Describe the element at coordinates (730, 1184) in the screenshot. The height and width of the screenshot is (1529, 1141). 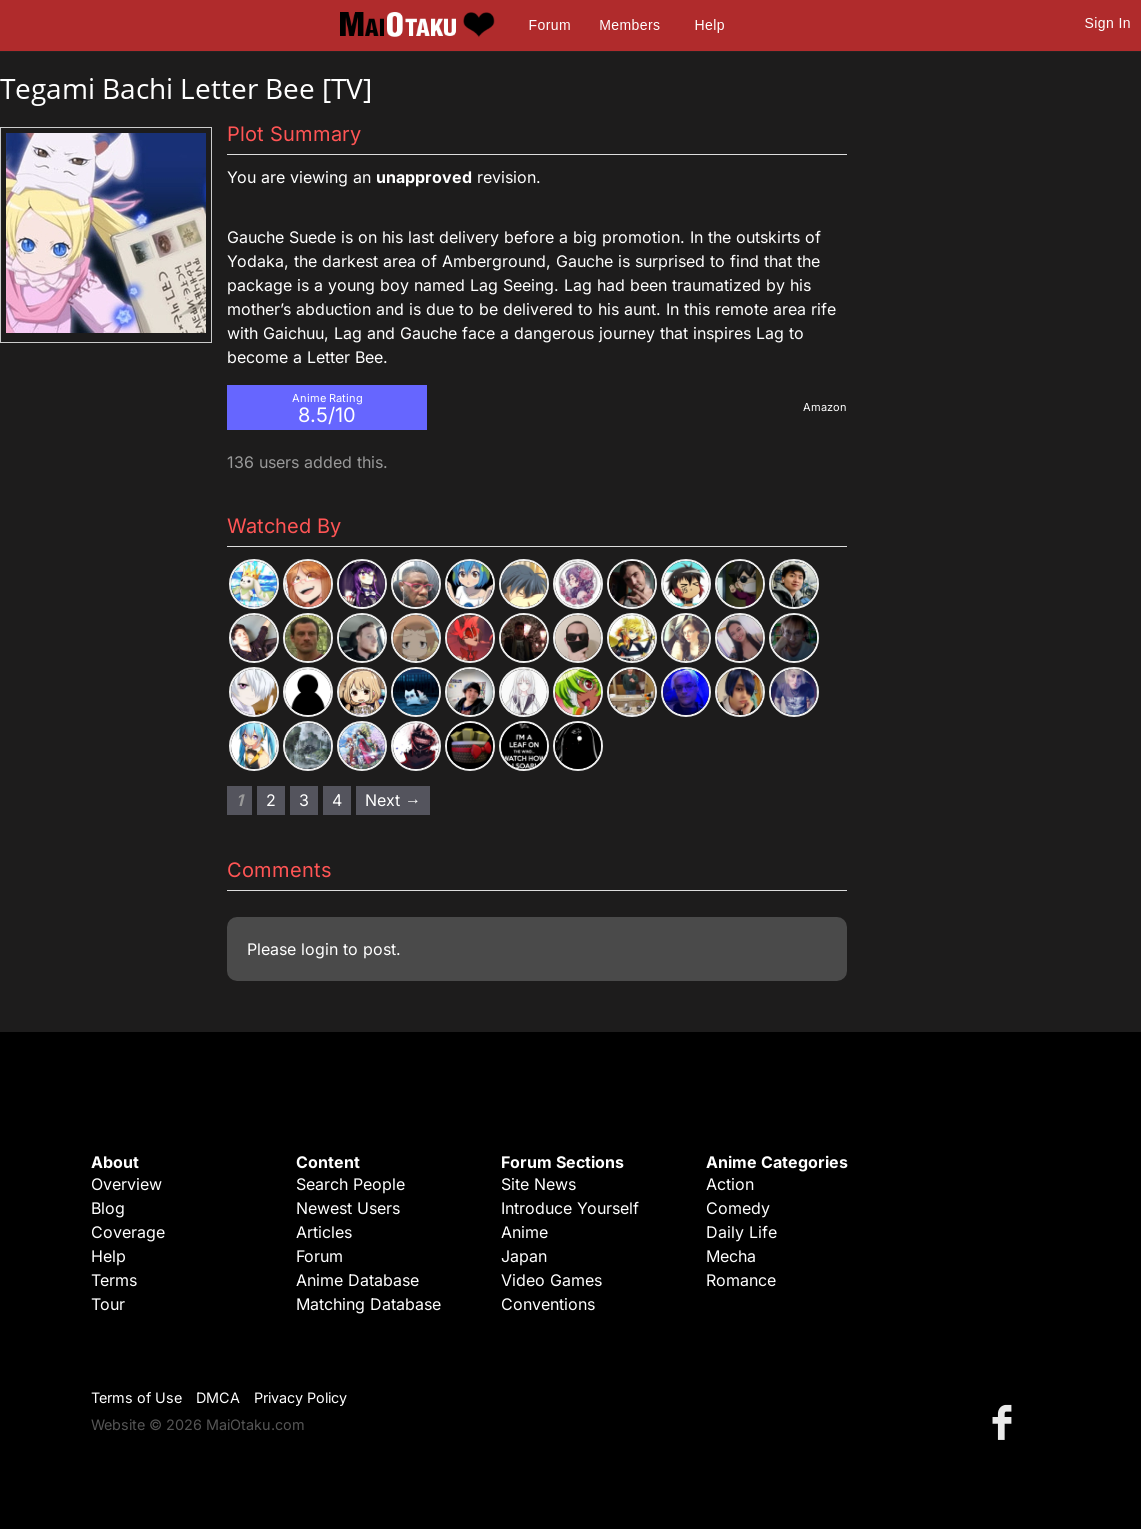
I see `Action` at that location.